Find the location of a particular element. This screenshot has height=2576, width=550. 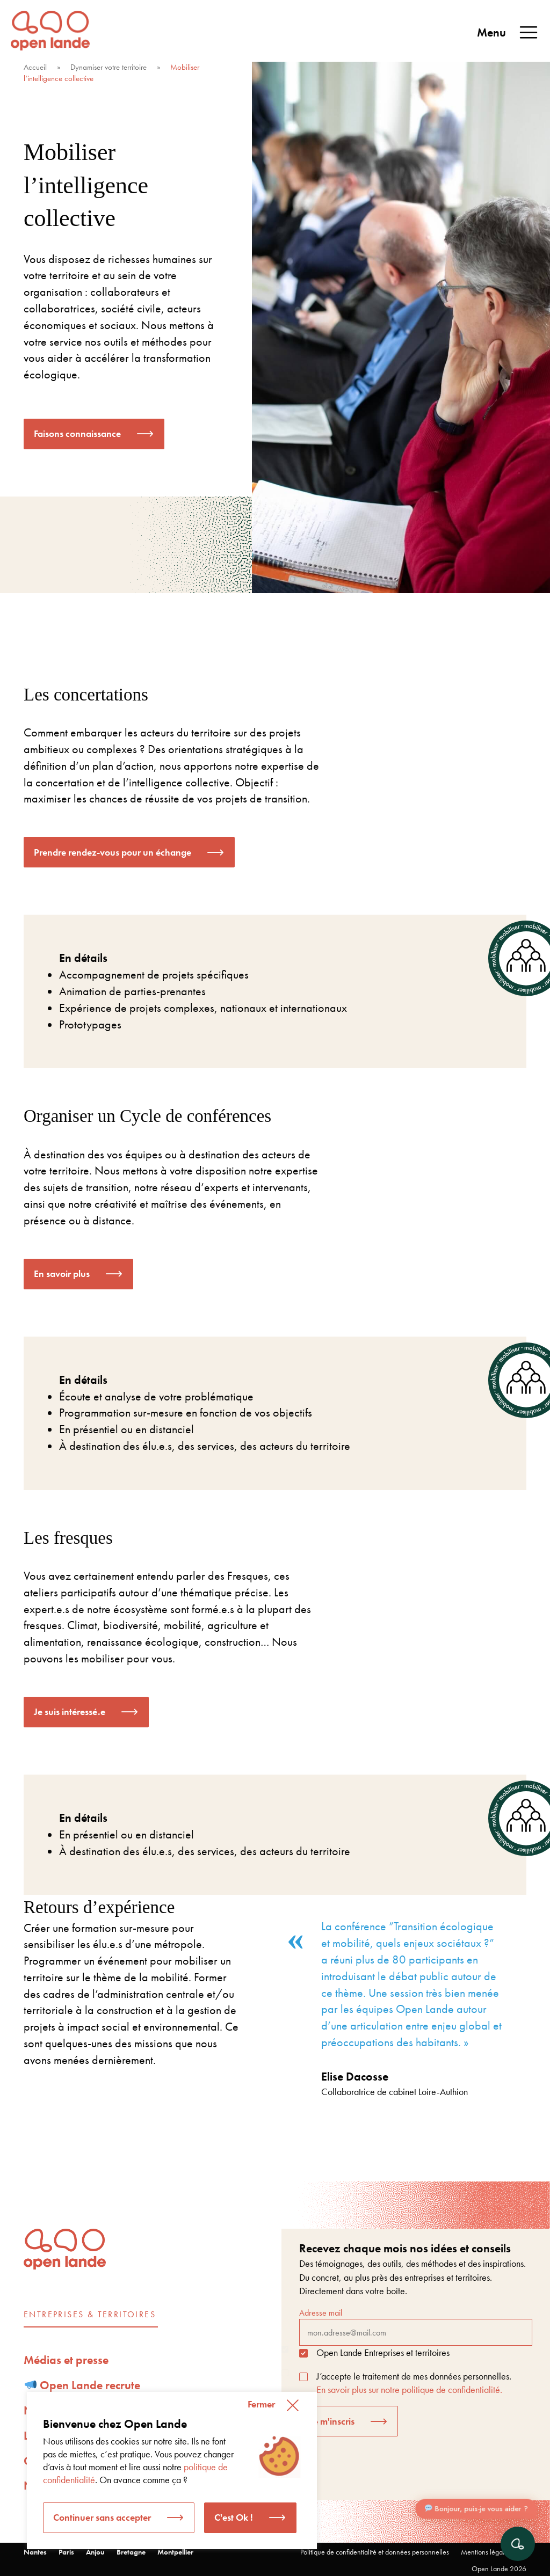

Je suis intéressé.e is located at coordinates (69, 1711).